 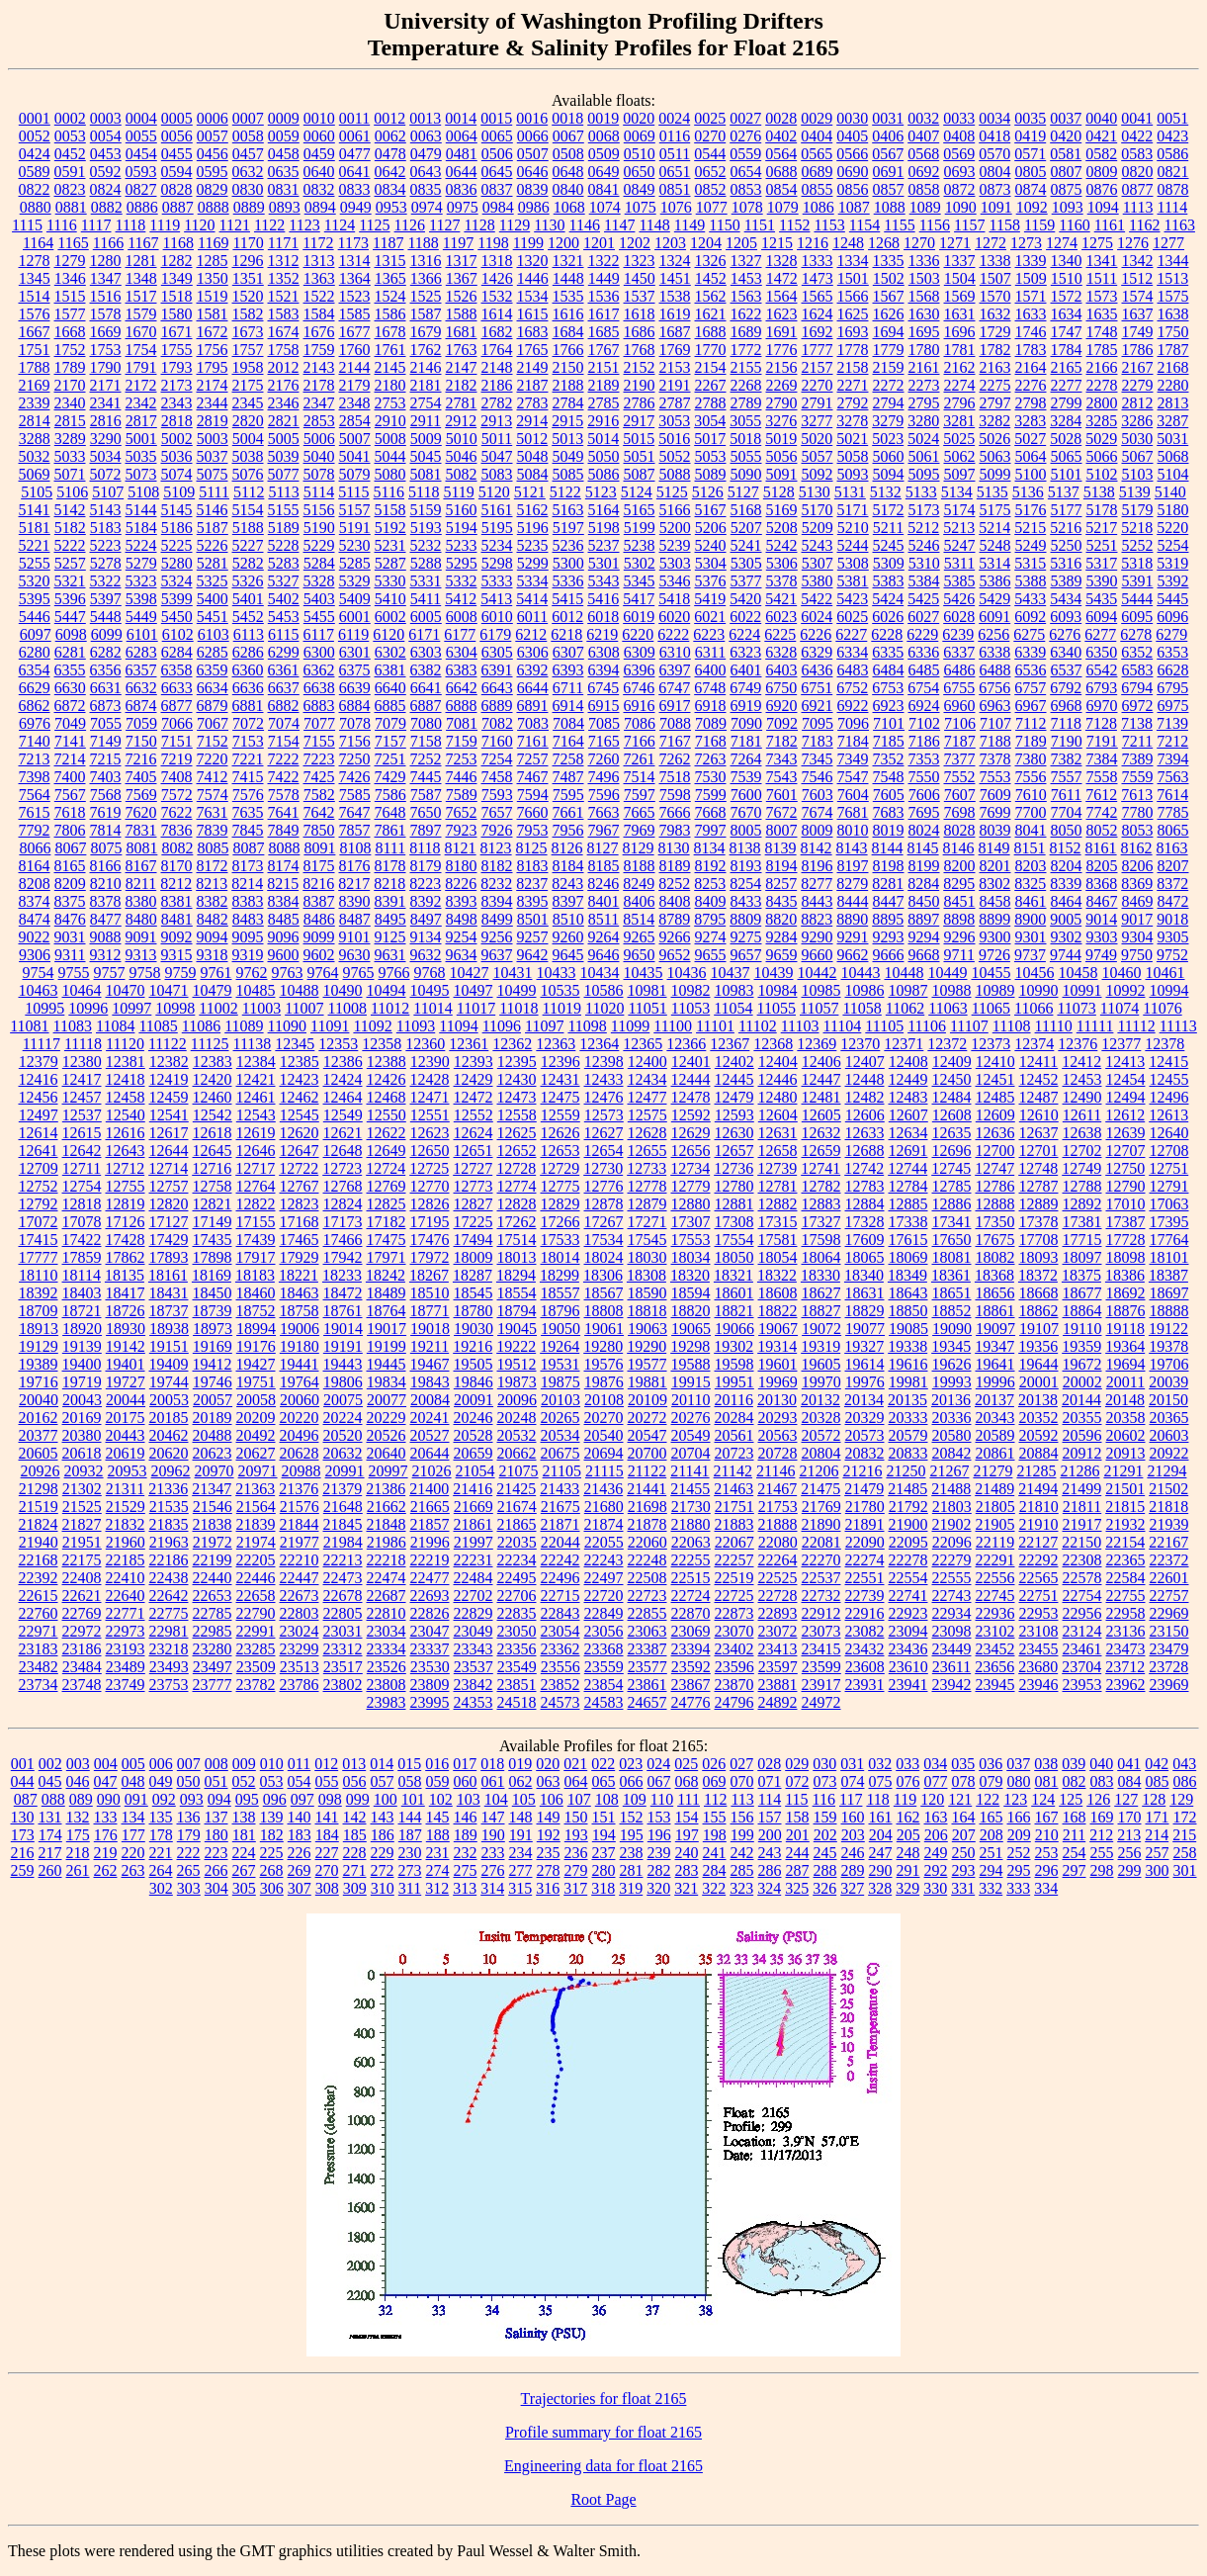 What do you see at coordinates (991, 1008) in the screenshot?
I see `11065` at bounding box center [991, 1008].